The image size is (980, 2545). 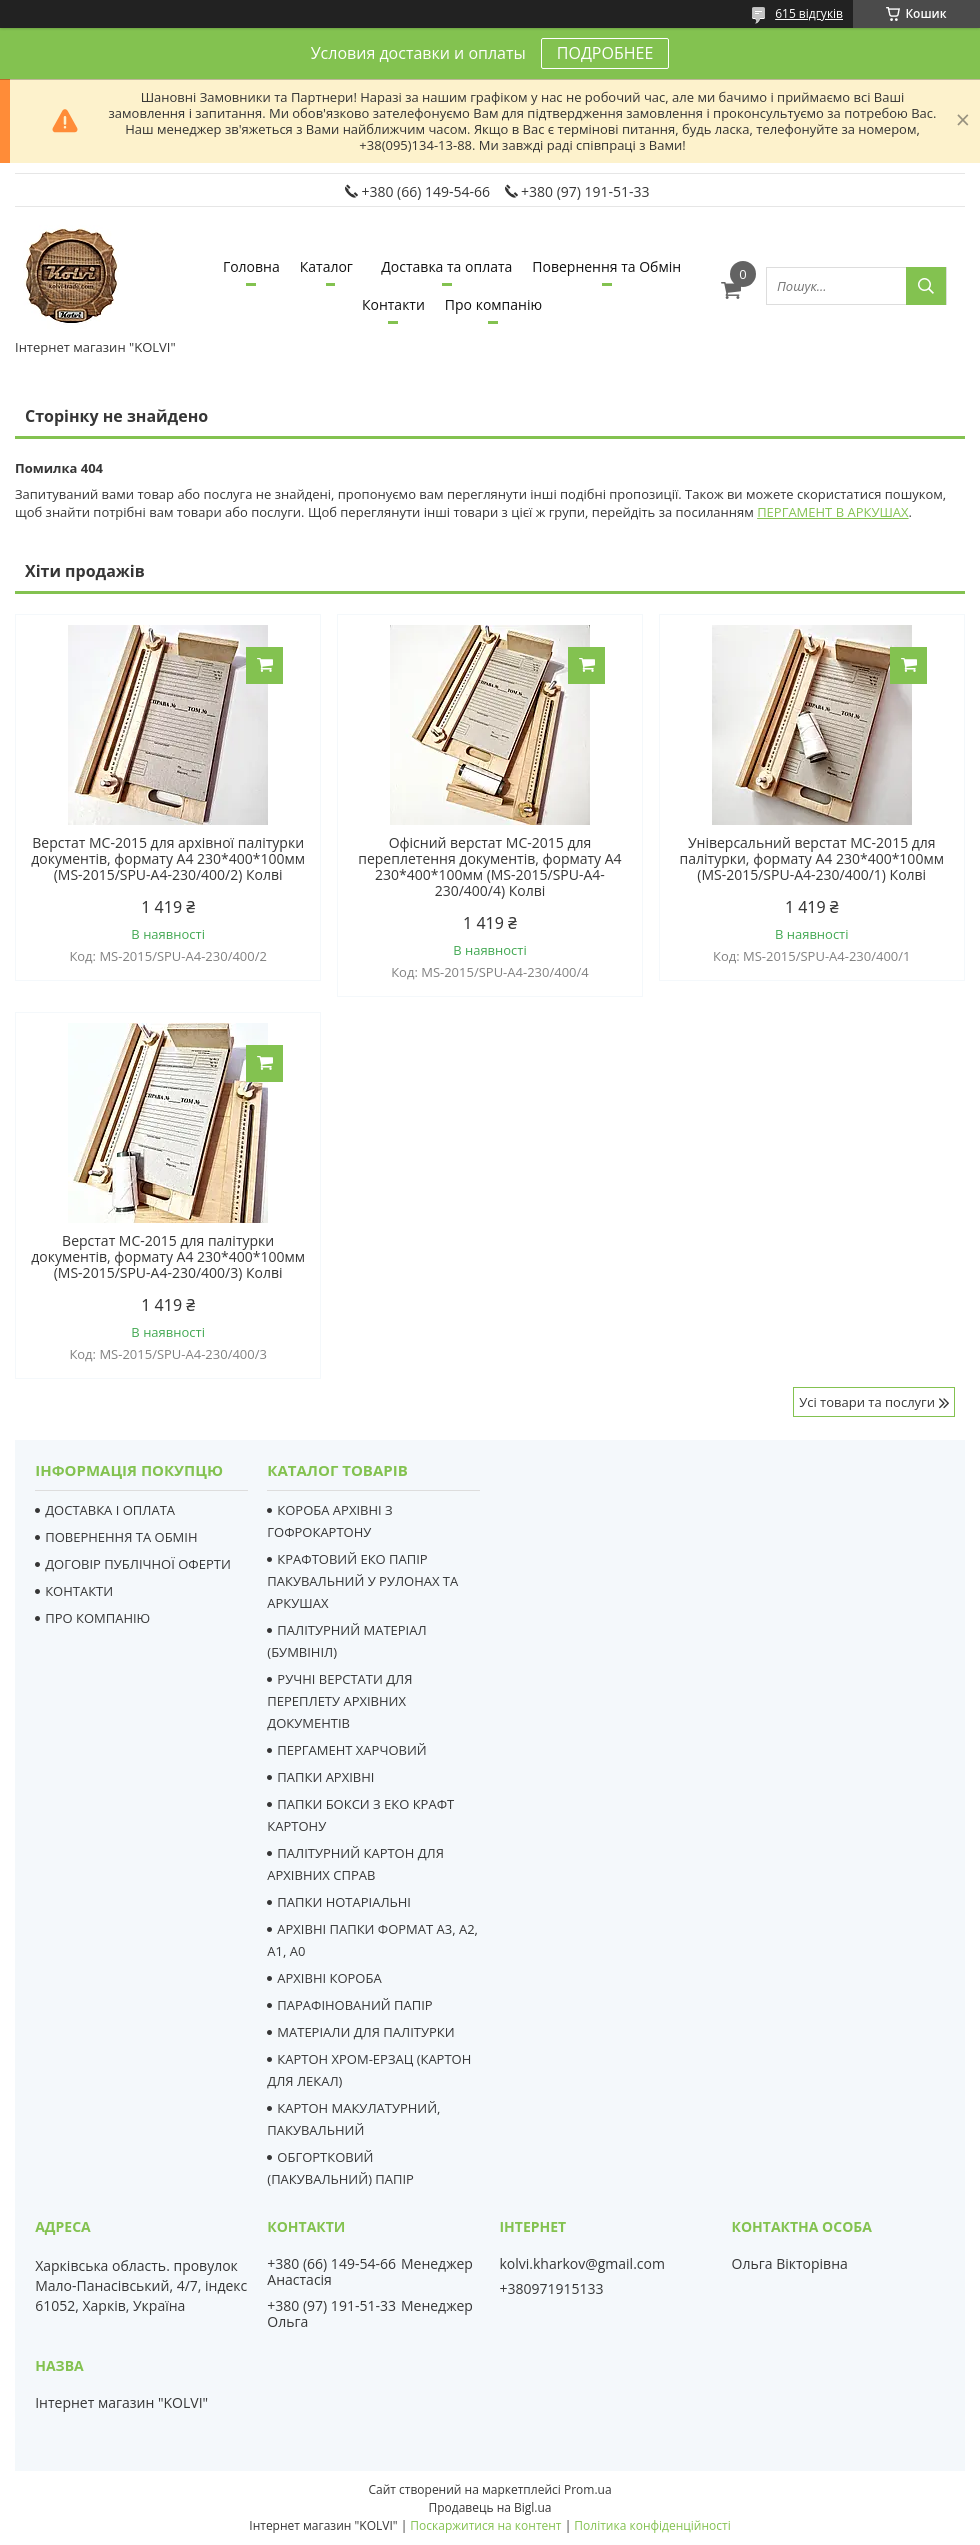 What do you see at coordinates (926, 286) in the screenshot?
I see `[Шукати]` at bounding box center [926, 286].